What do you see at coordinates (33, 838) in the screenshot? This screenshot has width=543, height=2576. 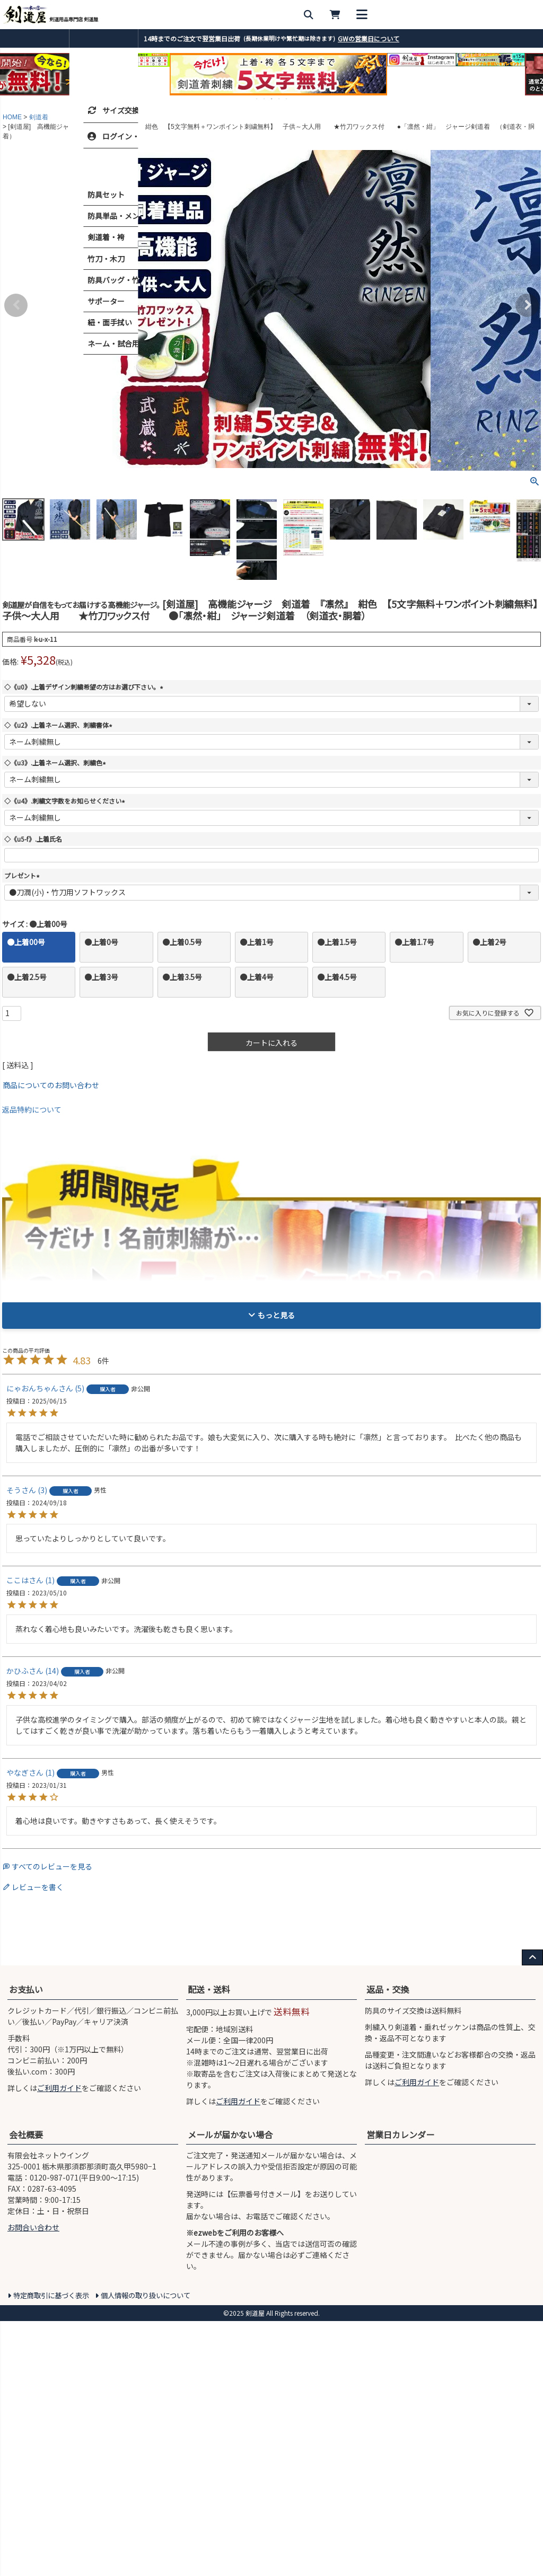 I see `◇《u5-f》.上着氏名` at bounding box center [33, 838].